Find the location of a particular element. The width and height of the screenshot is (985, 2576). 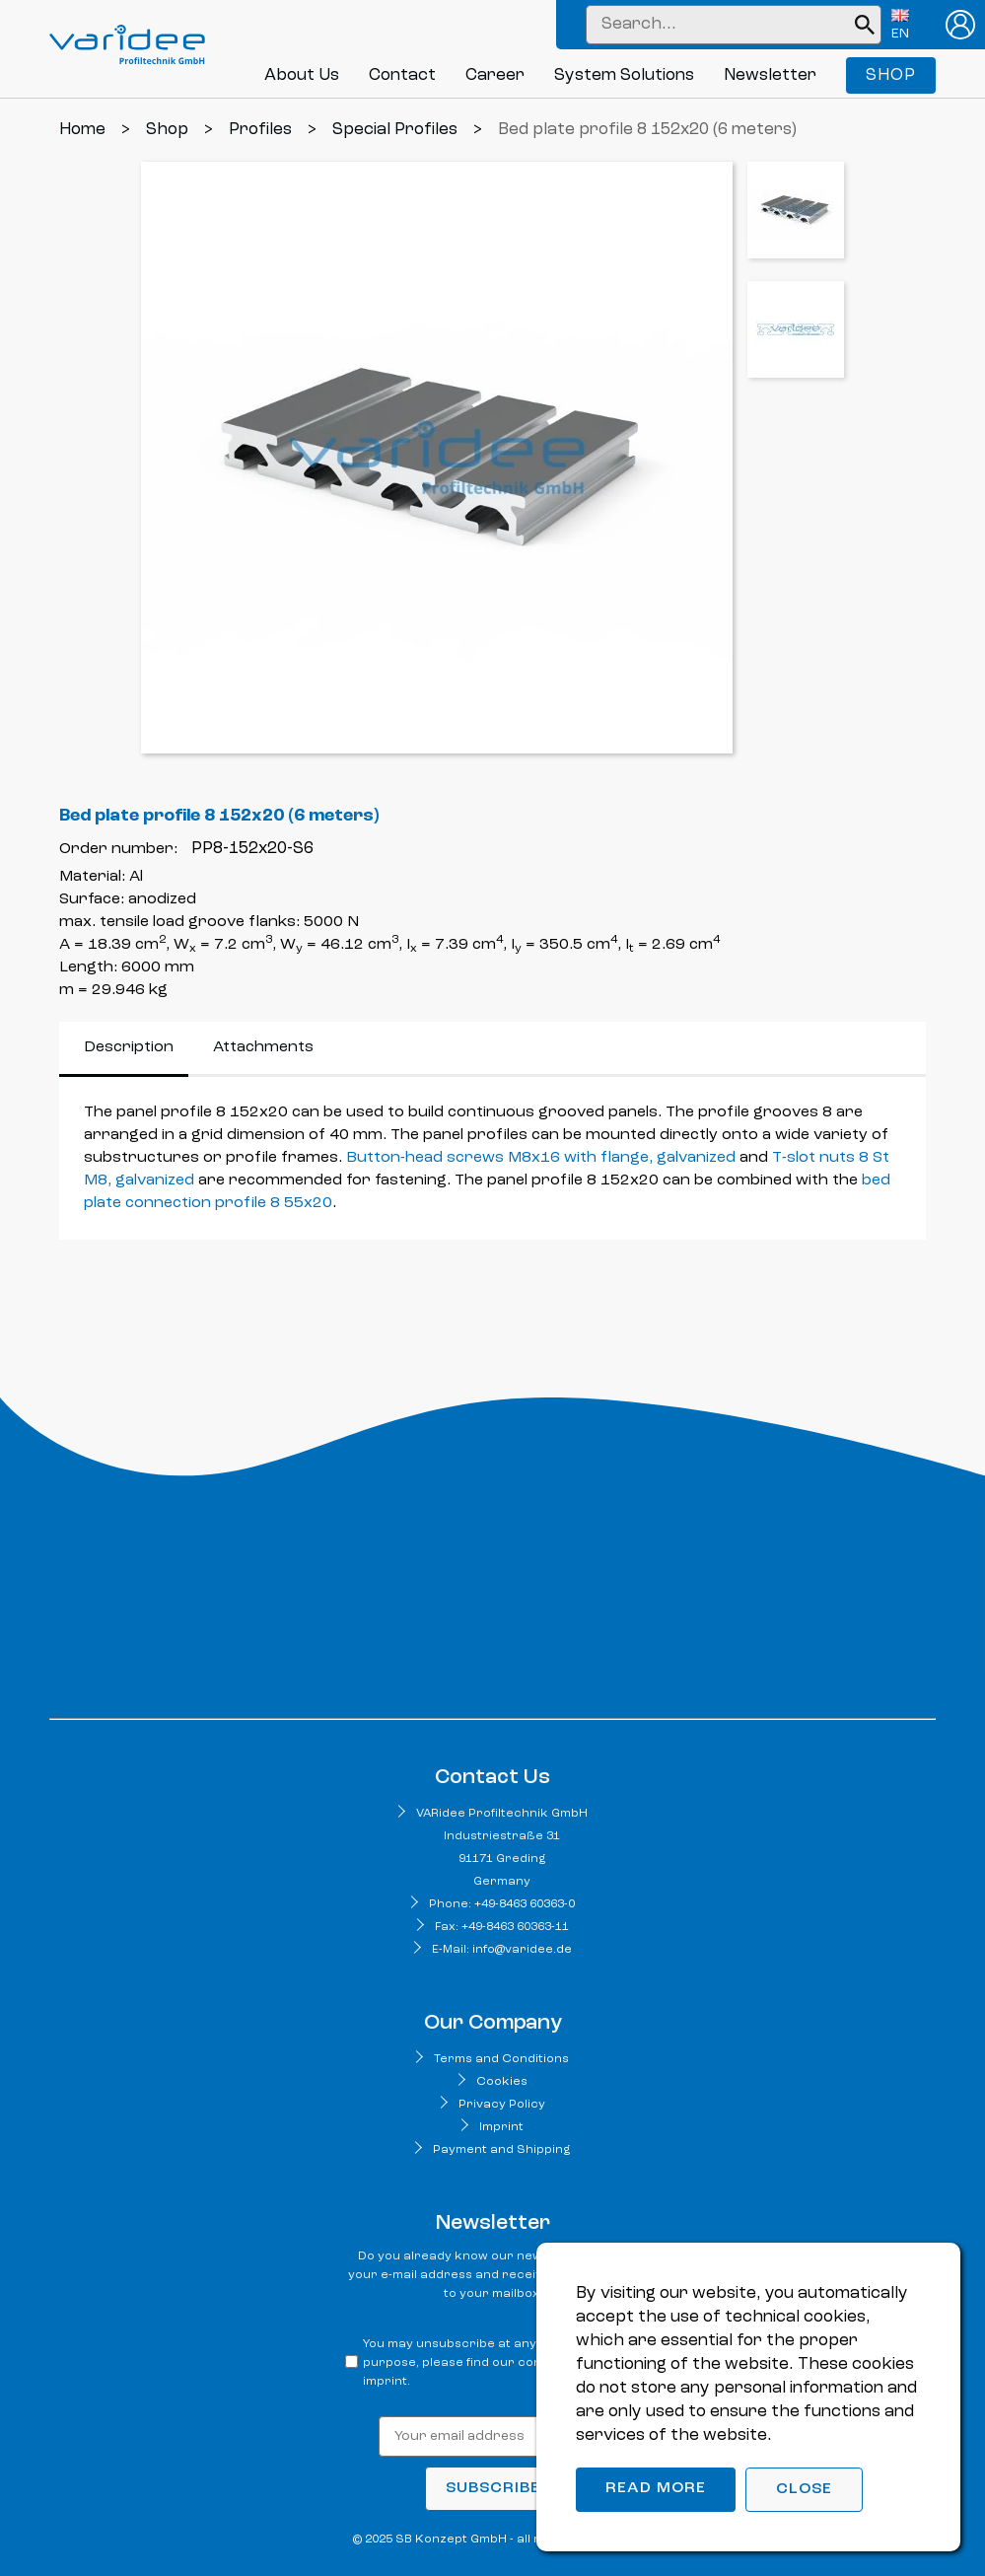

About Us is located at coordinates (301, 75).